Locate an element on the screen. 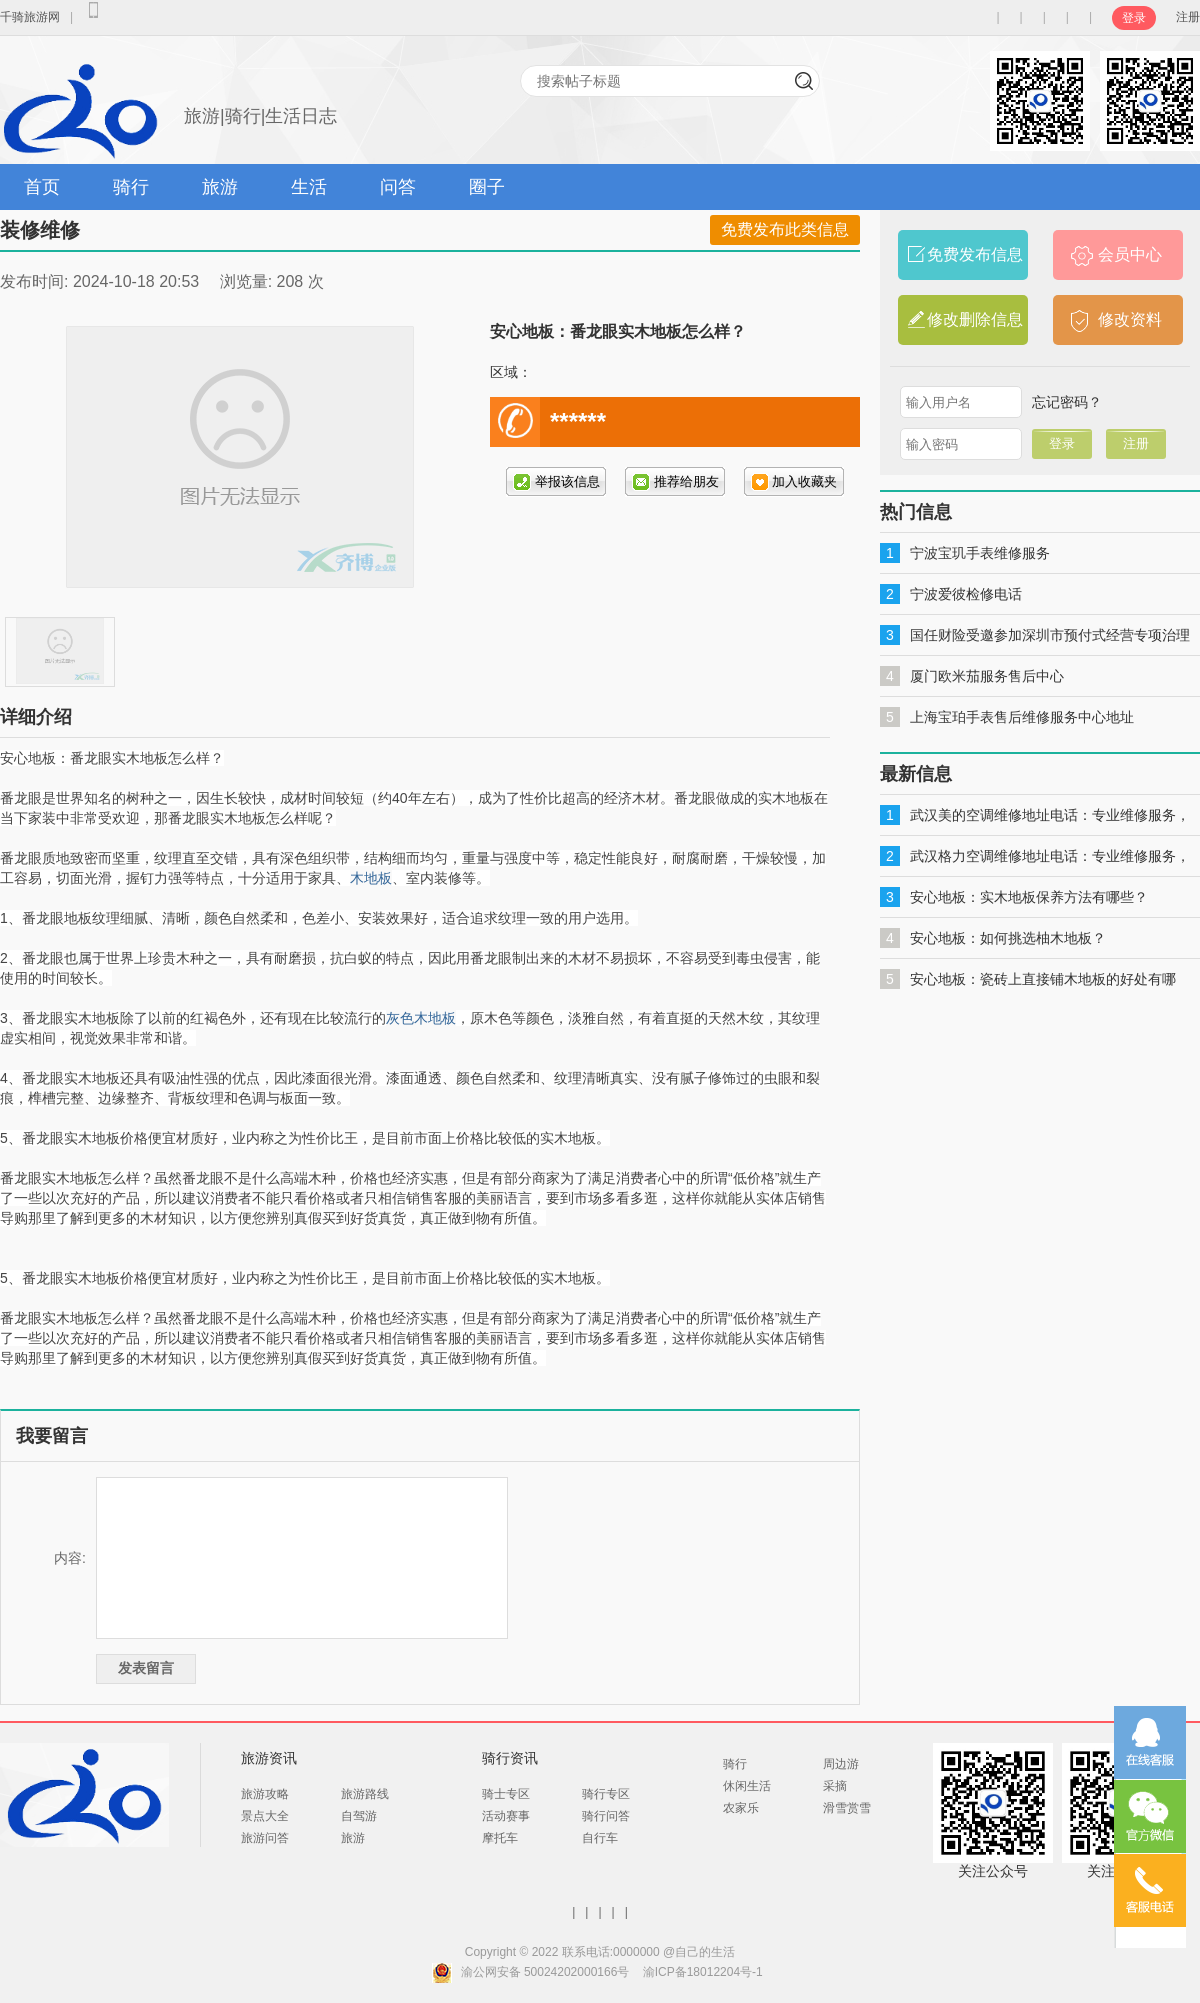 The image size is (1200, 2003). 厦门欧米茄服务售后中心 is located at coordinates (987, 676).